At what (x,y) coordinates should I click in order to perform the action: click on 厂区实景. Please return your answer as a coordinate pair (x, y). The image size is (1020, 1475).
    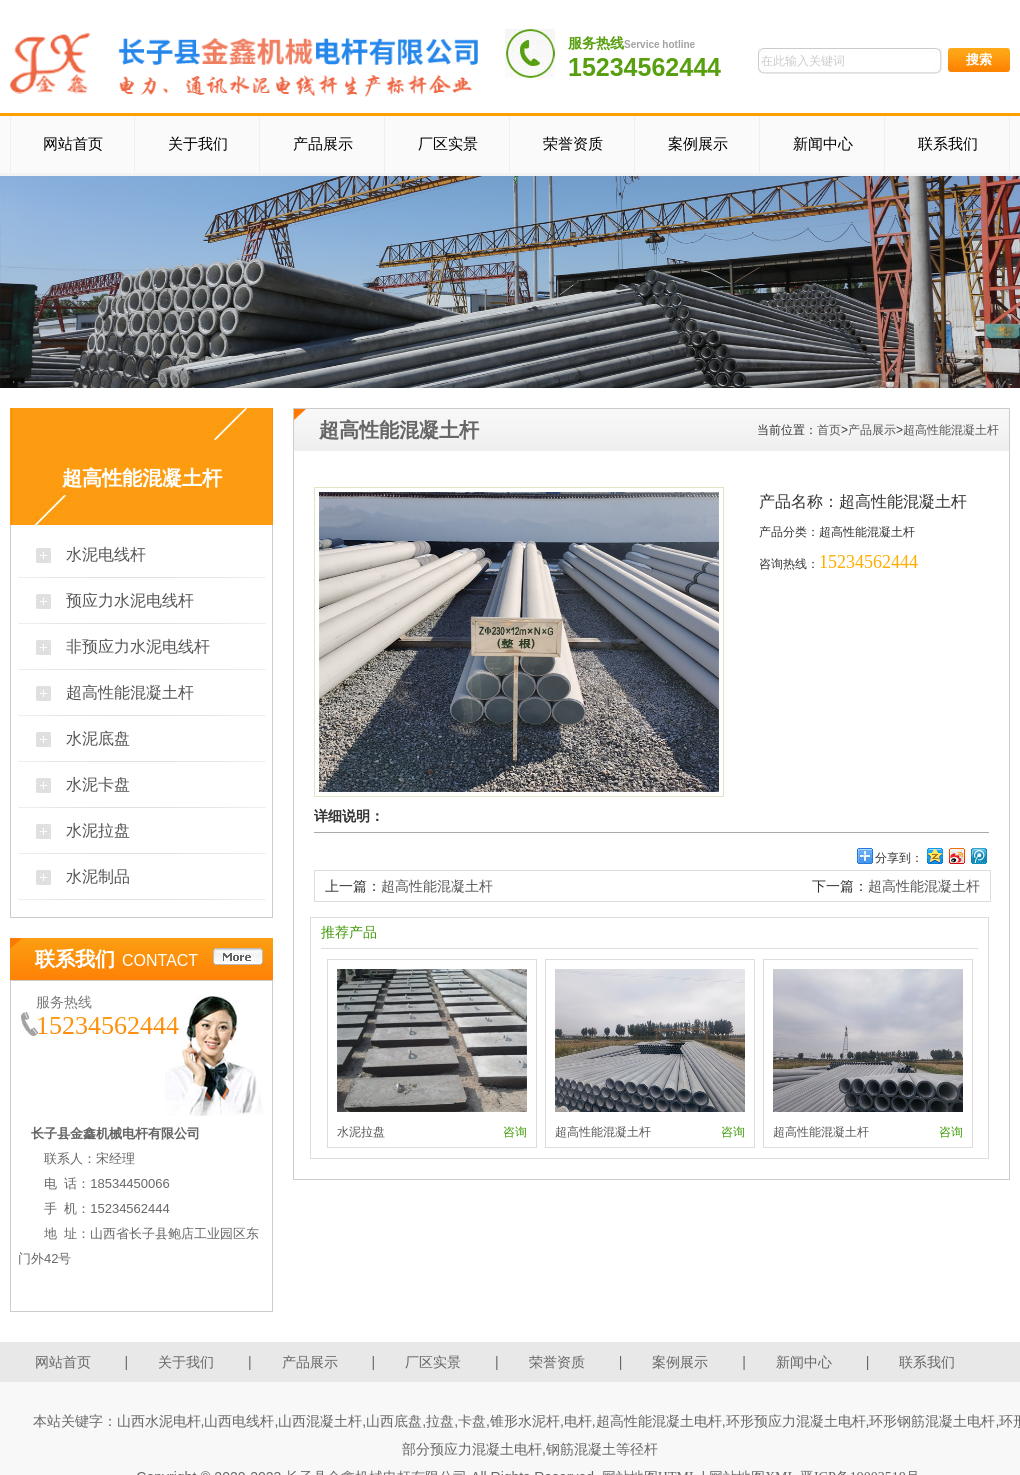
    Looking at the image, I should click on (448, 144).